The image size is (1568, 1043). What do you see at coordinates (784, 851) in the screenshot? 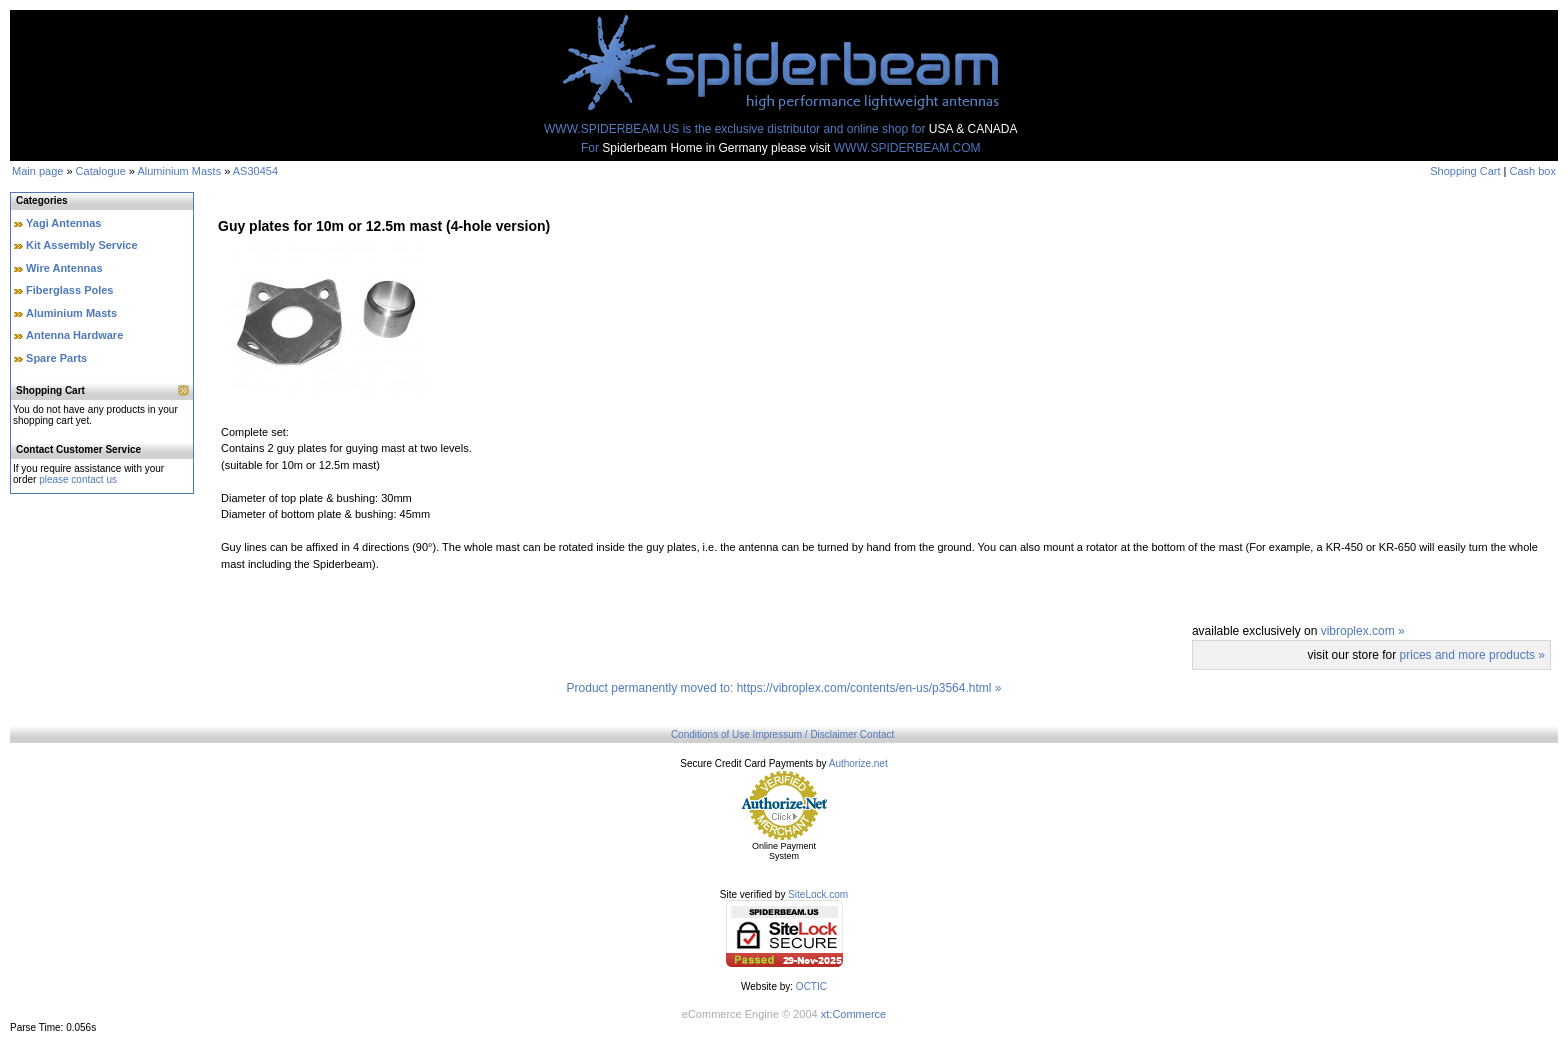
I see `Online Payment System` at bounding box center [784, 851].